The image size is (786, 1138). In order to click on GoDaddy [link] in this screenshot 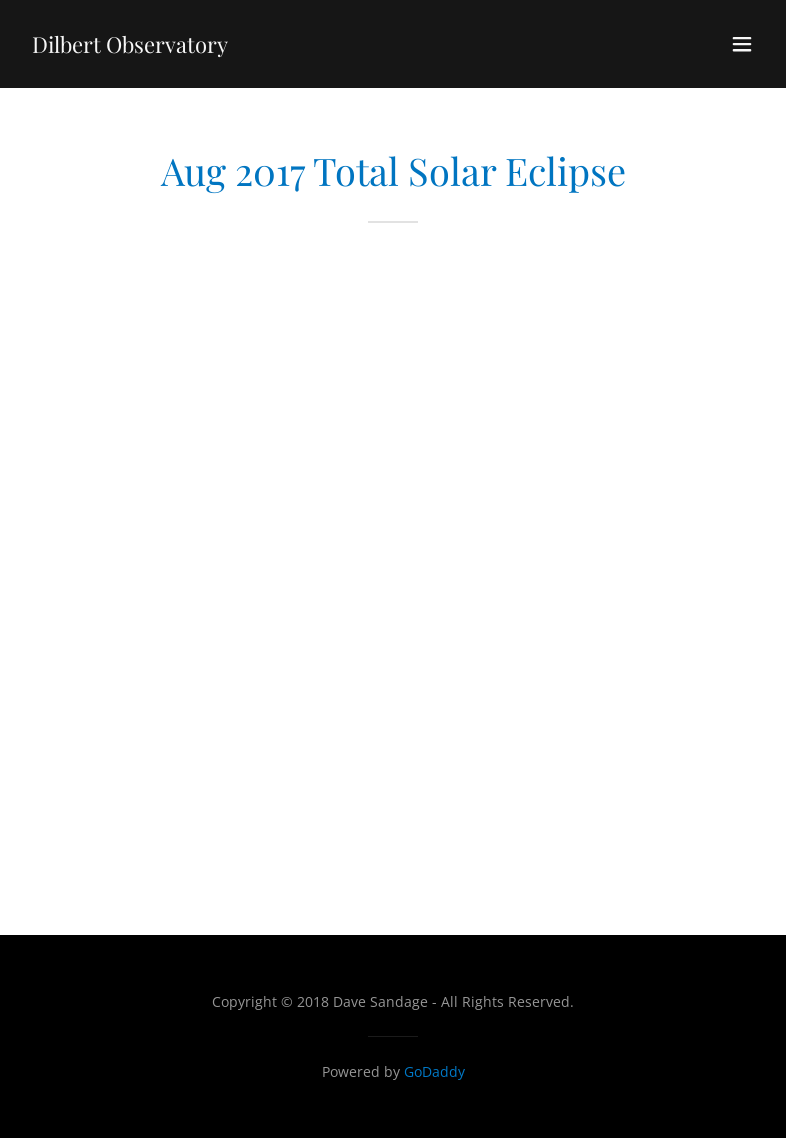, I will do `click(434, 1071)`.